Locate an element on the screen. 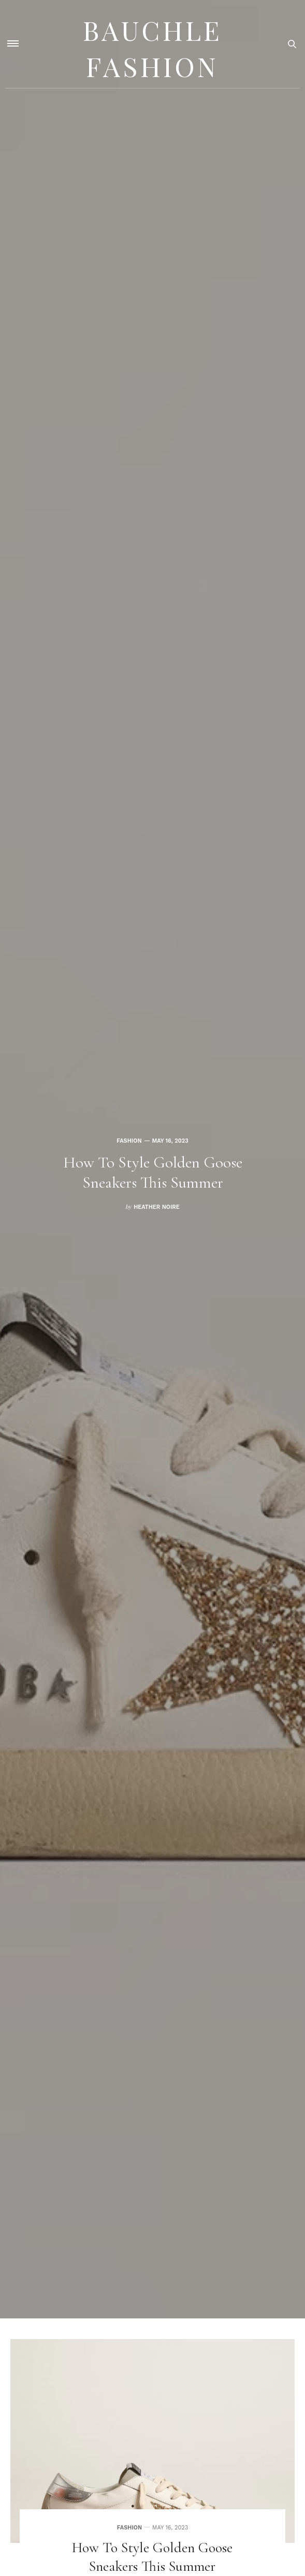 Image resolution: width=305 pixels, height=2576 pixels. How to Style Golden Goose Sneakers This Summer is located at coordinates (152, 1171).